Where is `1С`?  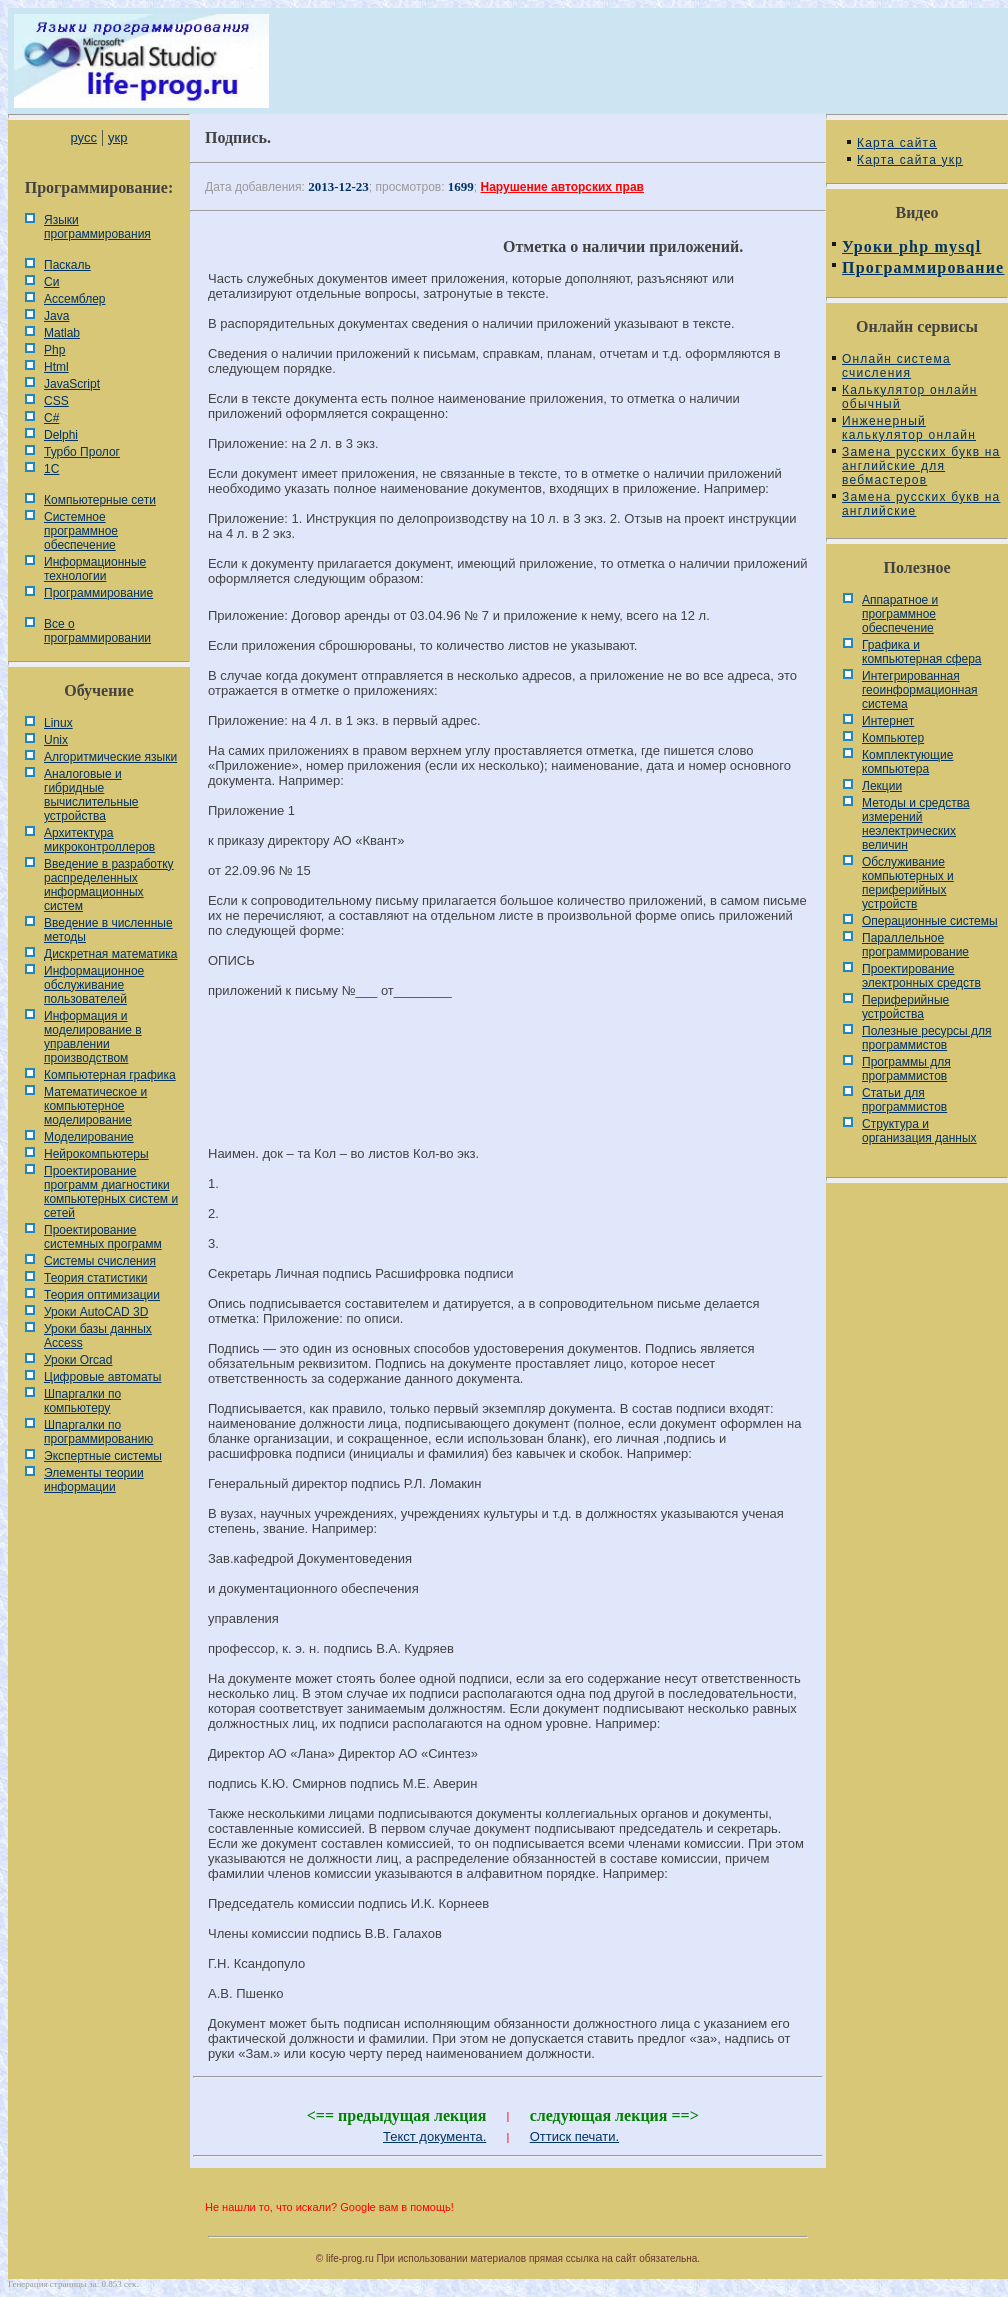 1С is located at coordinates (51, 469).